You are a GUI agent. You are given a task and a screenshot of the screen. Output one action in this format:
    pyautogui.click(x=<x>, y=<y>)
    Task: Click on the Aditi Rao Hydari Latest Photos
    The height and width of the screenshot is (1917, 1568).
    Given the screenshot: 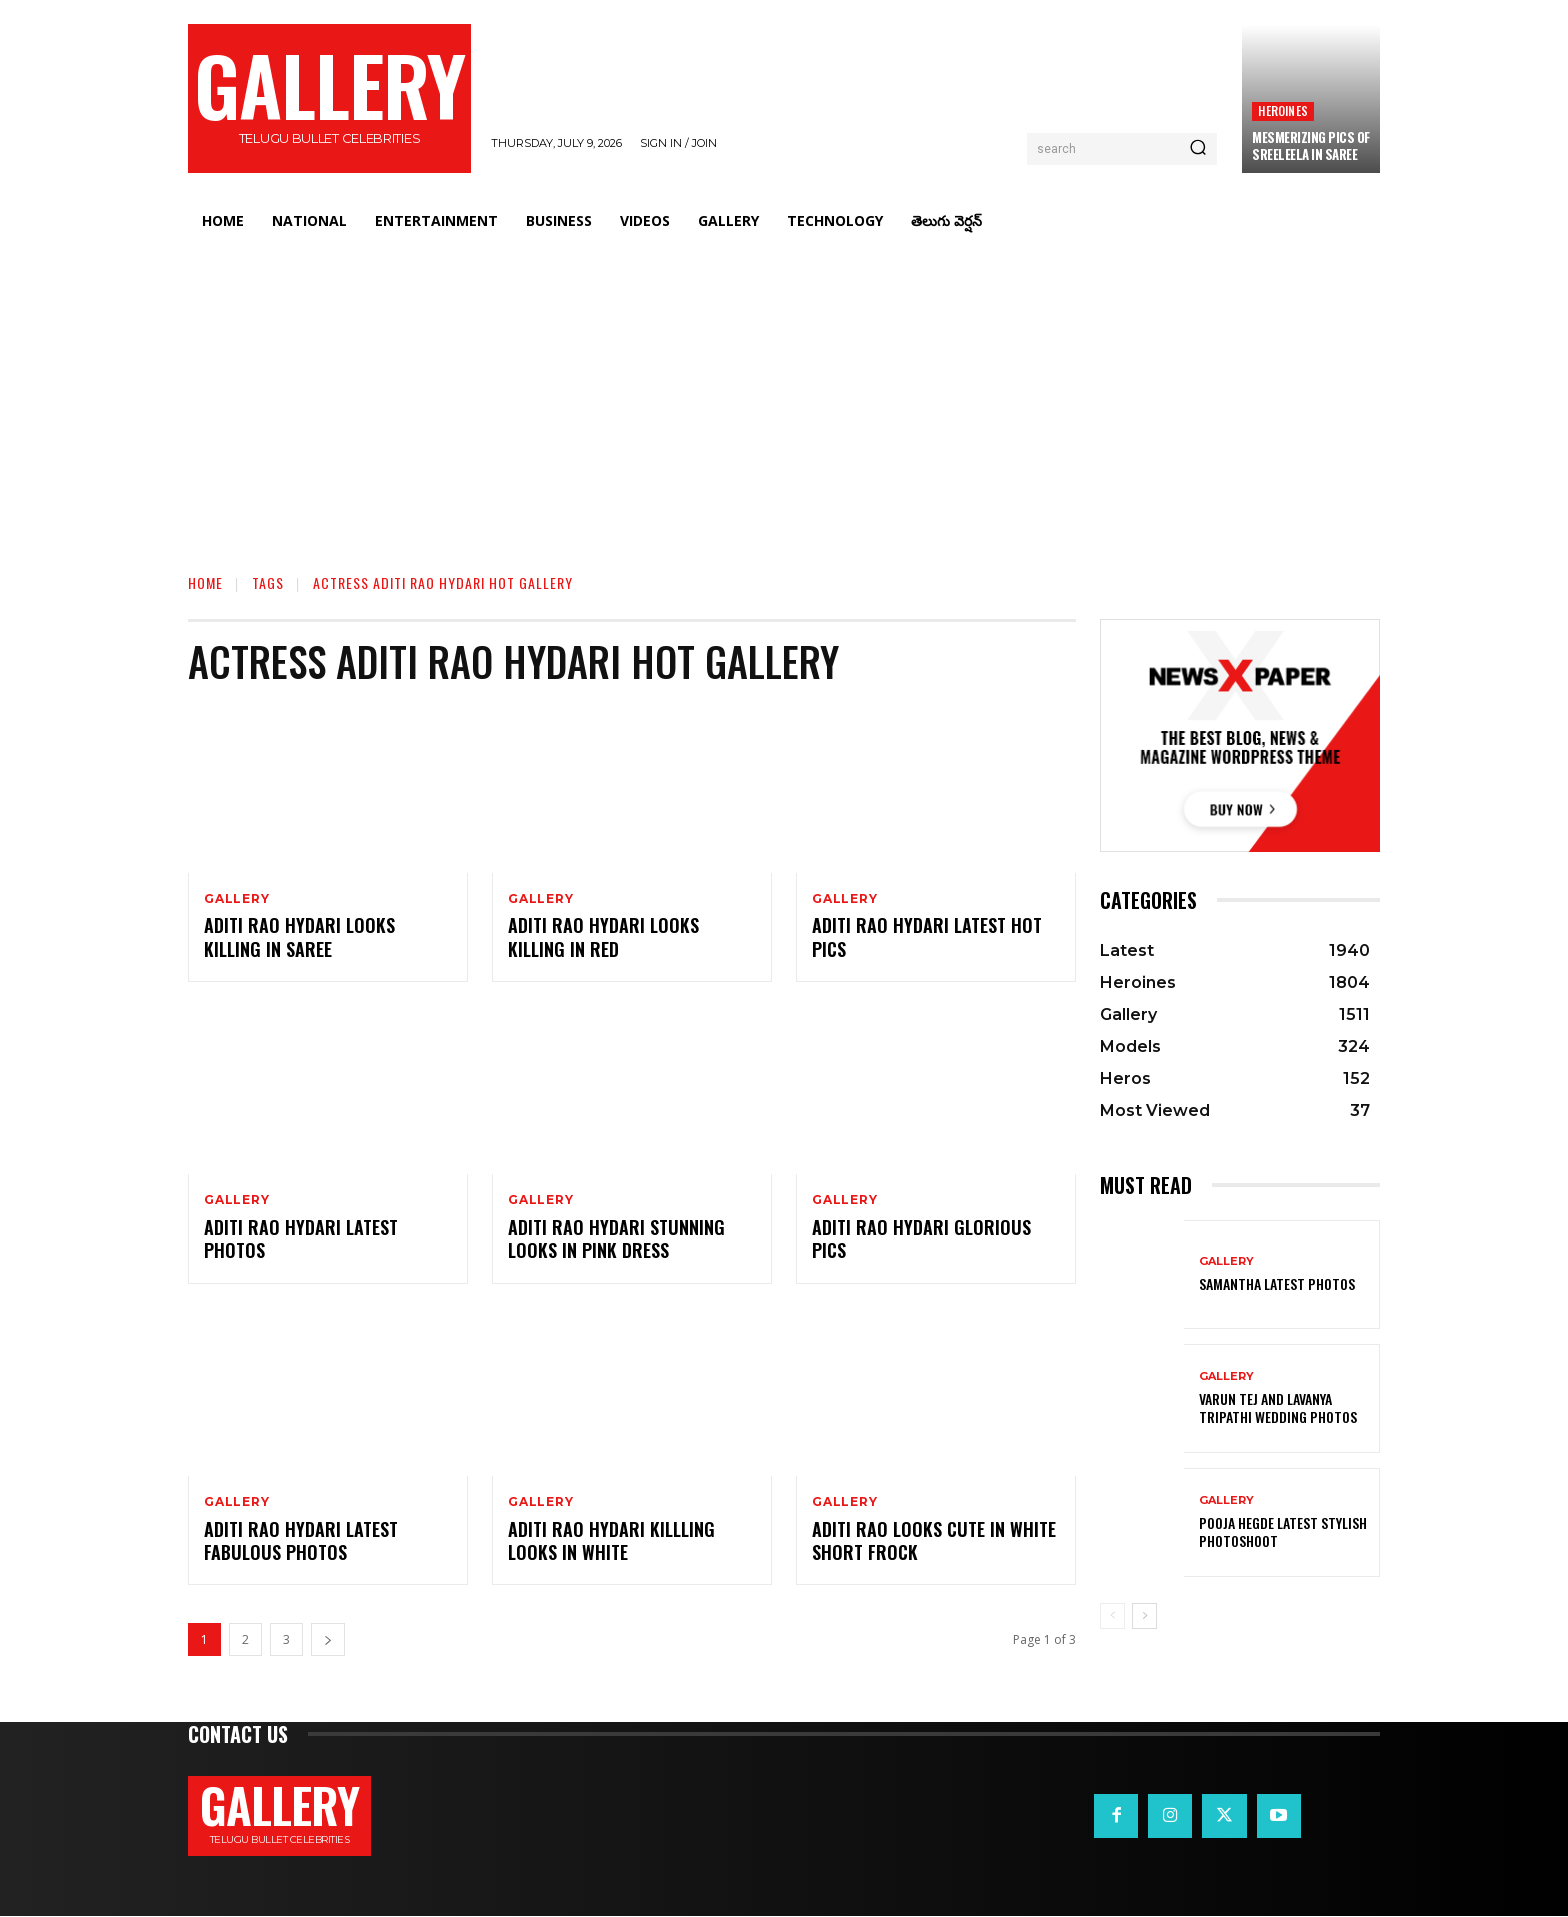 What is the action you would take?
    pyautogui.click(x=301, y=1238)
    